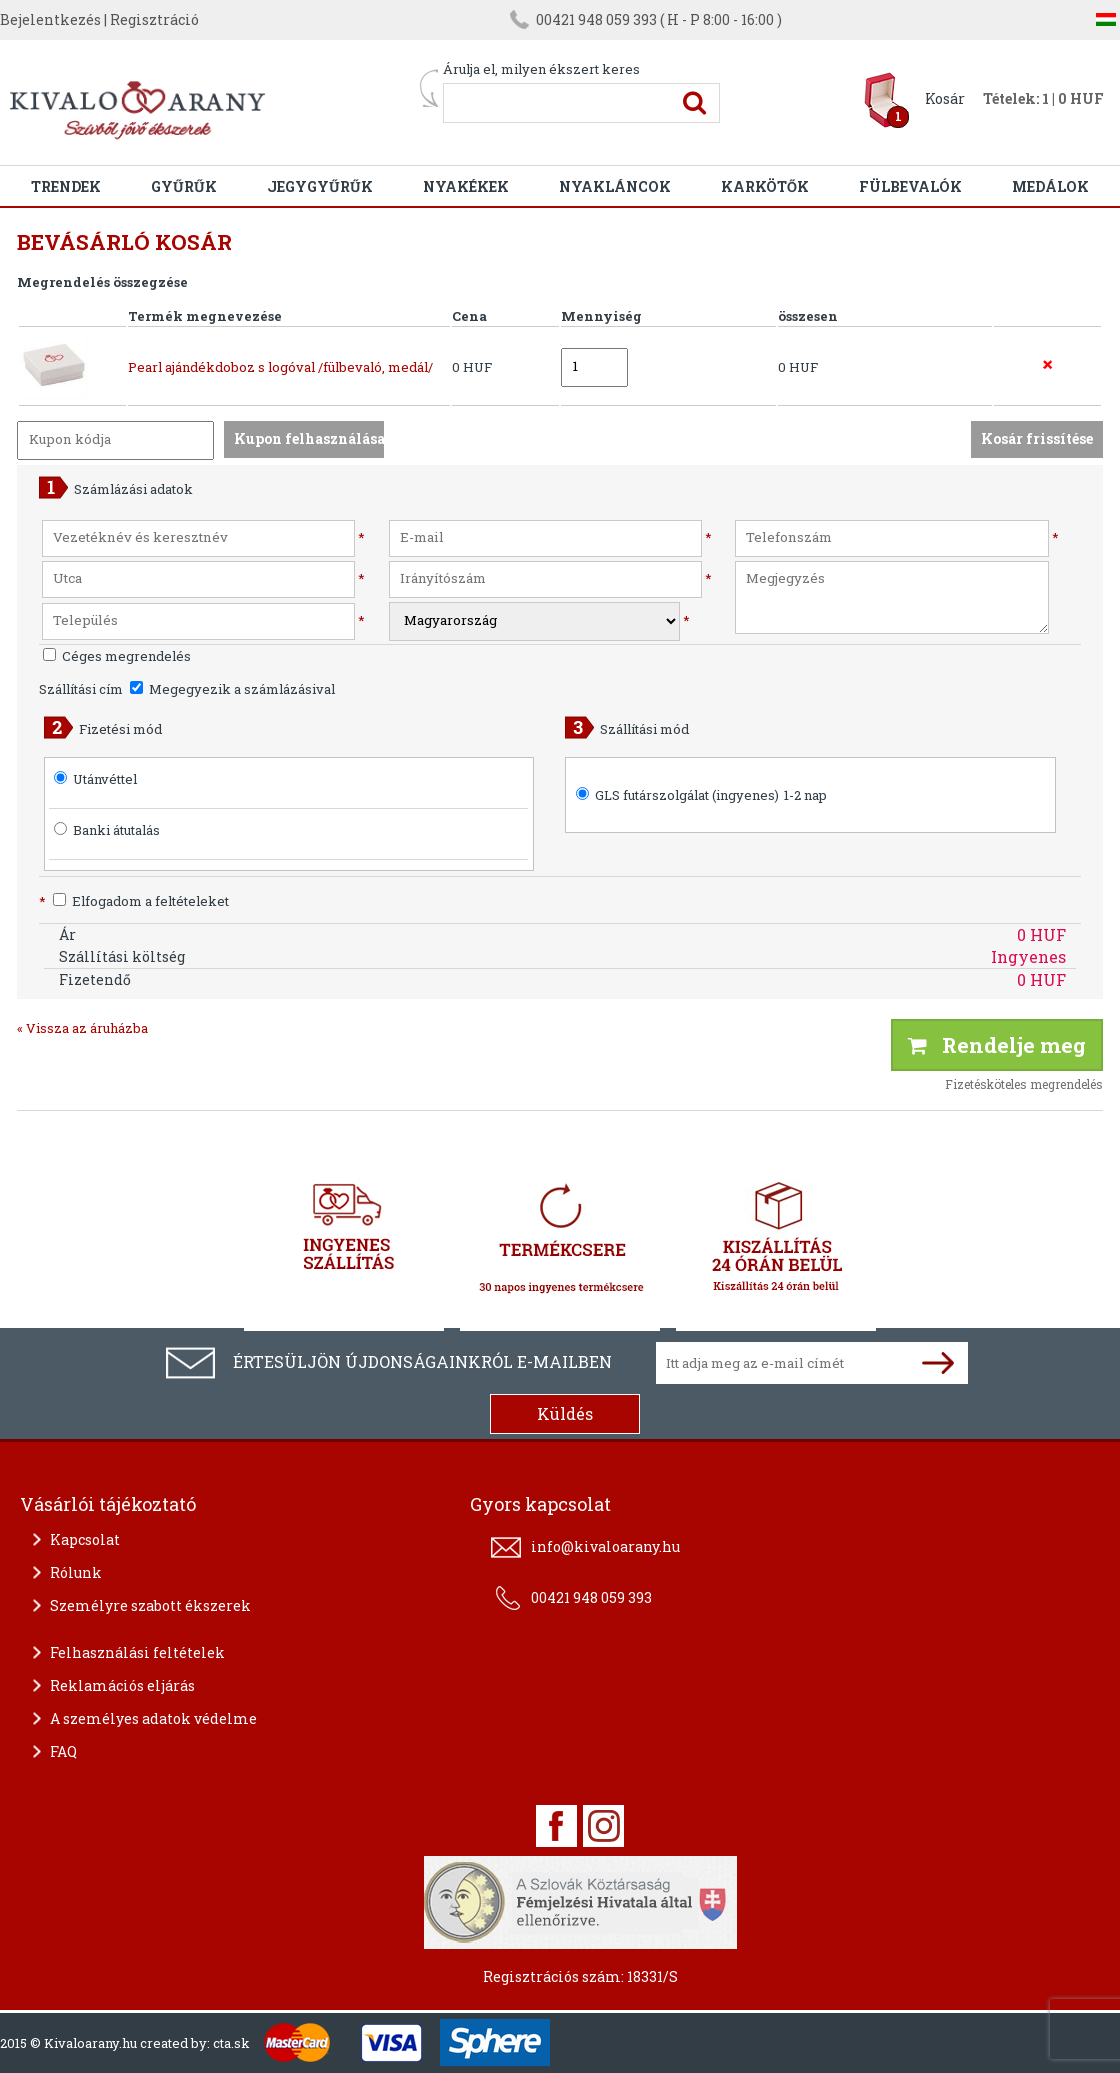  I want to click on Pearl ajándékdoboz s logóval /fülbevaló, medál/, so click(280, 367).